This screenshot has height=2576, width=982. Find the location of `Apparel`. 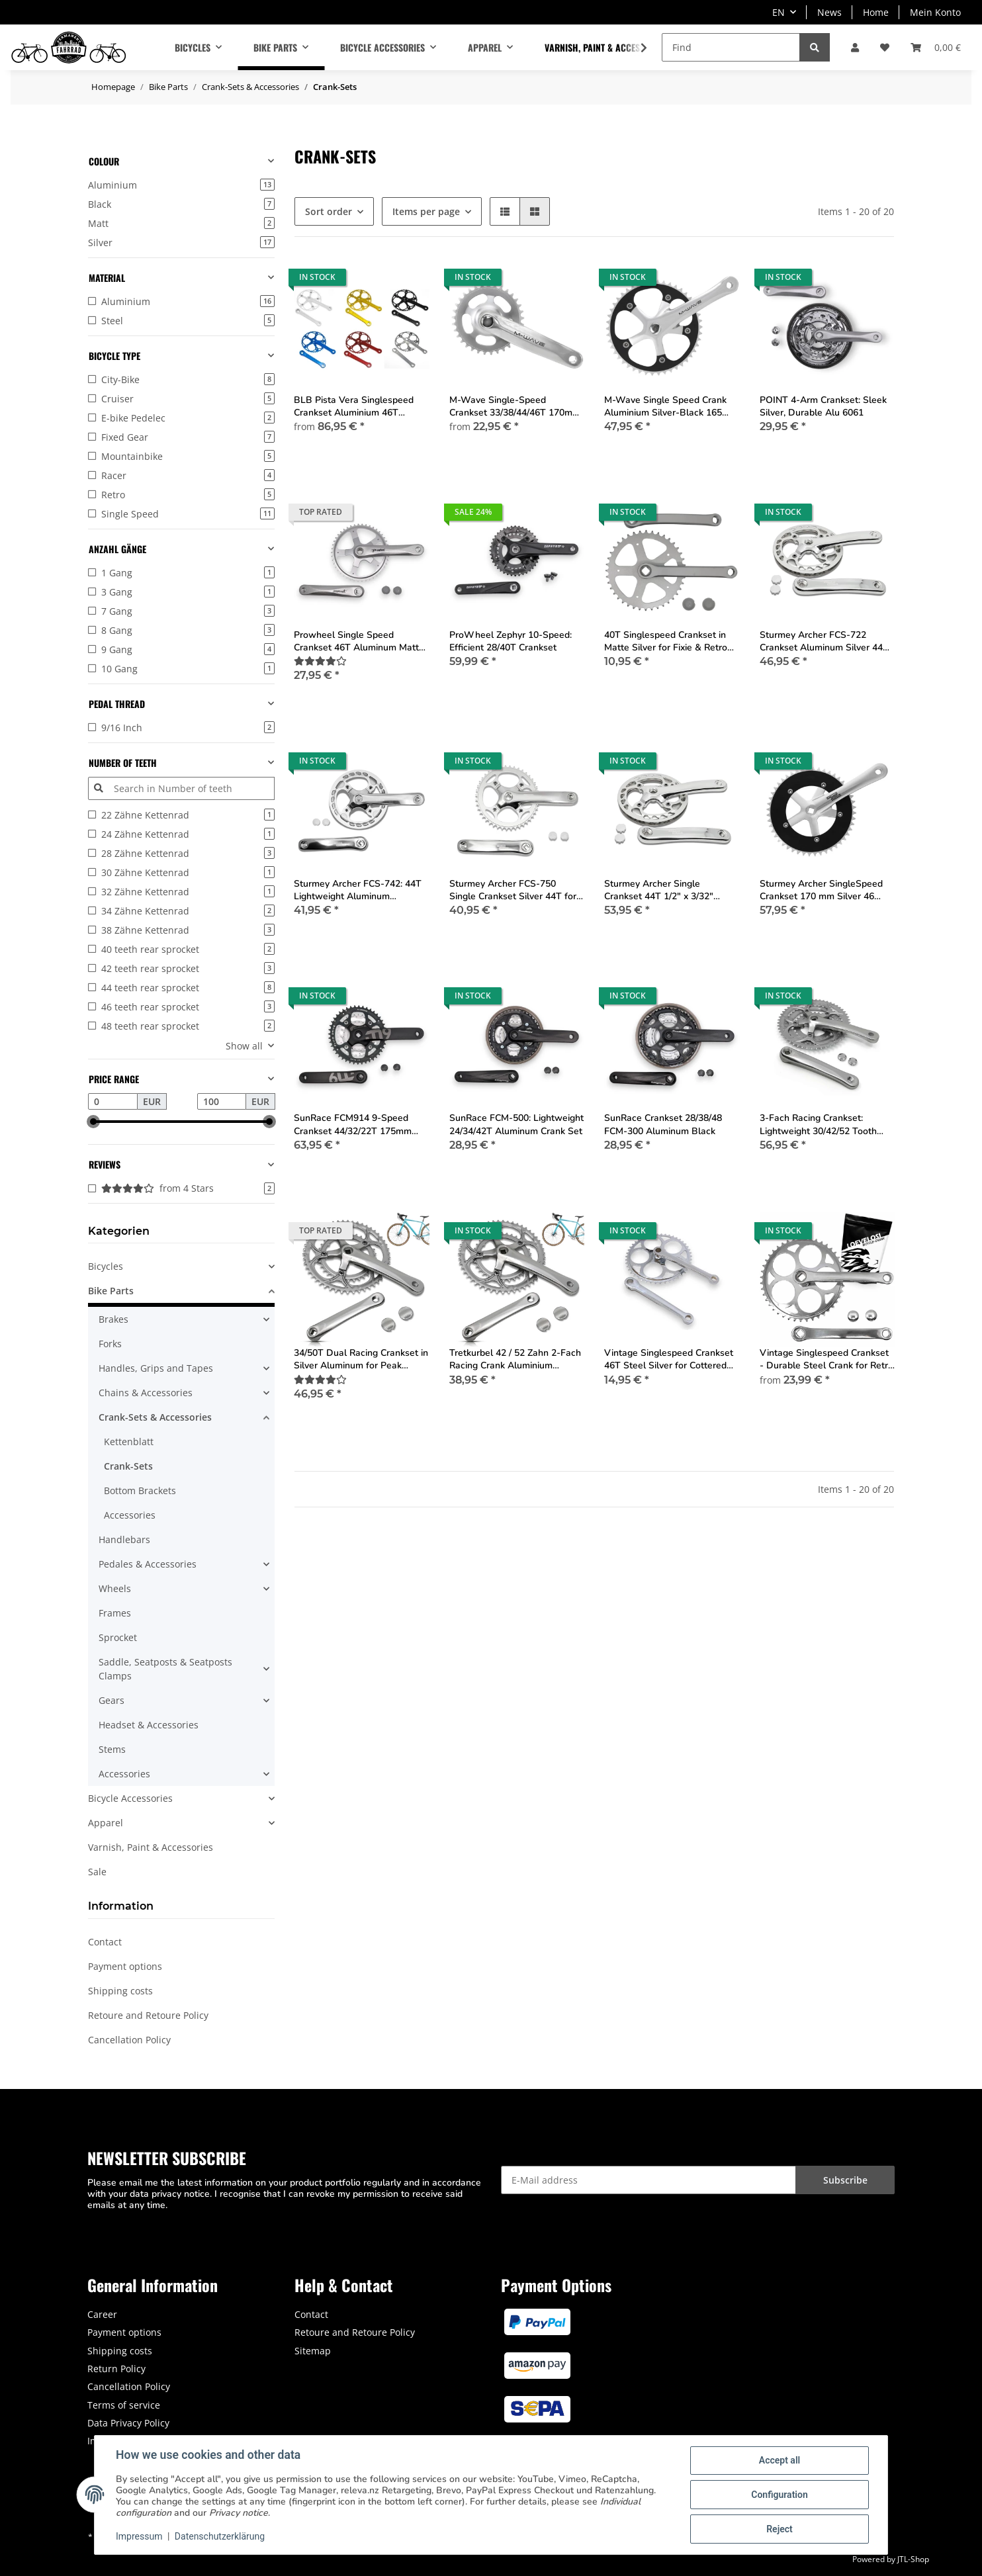

Apparel is located at coordinates (105, 1822).